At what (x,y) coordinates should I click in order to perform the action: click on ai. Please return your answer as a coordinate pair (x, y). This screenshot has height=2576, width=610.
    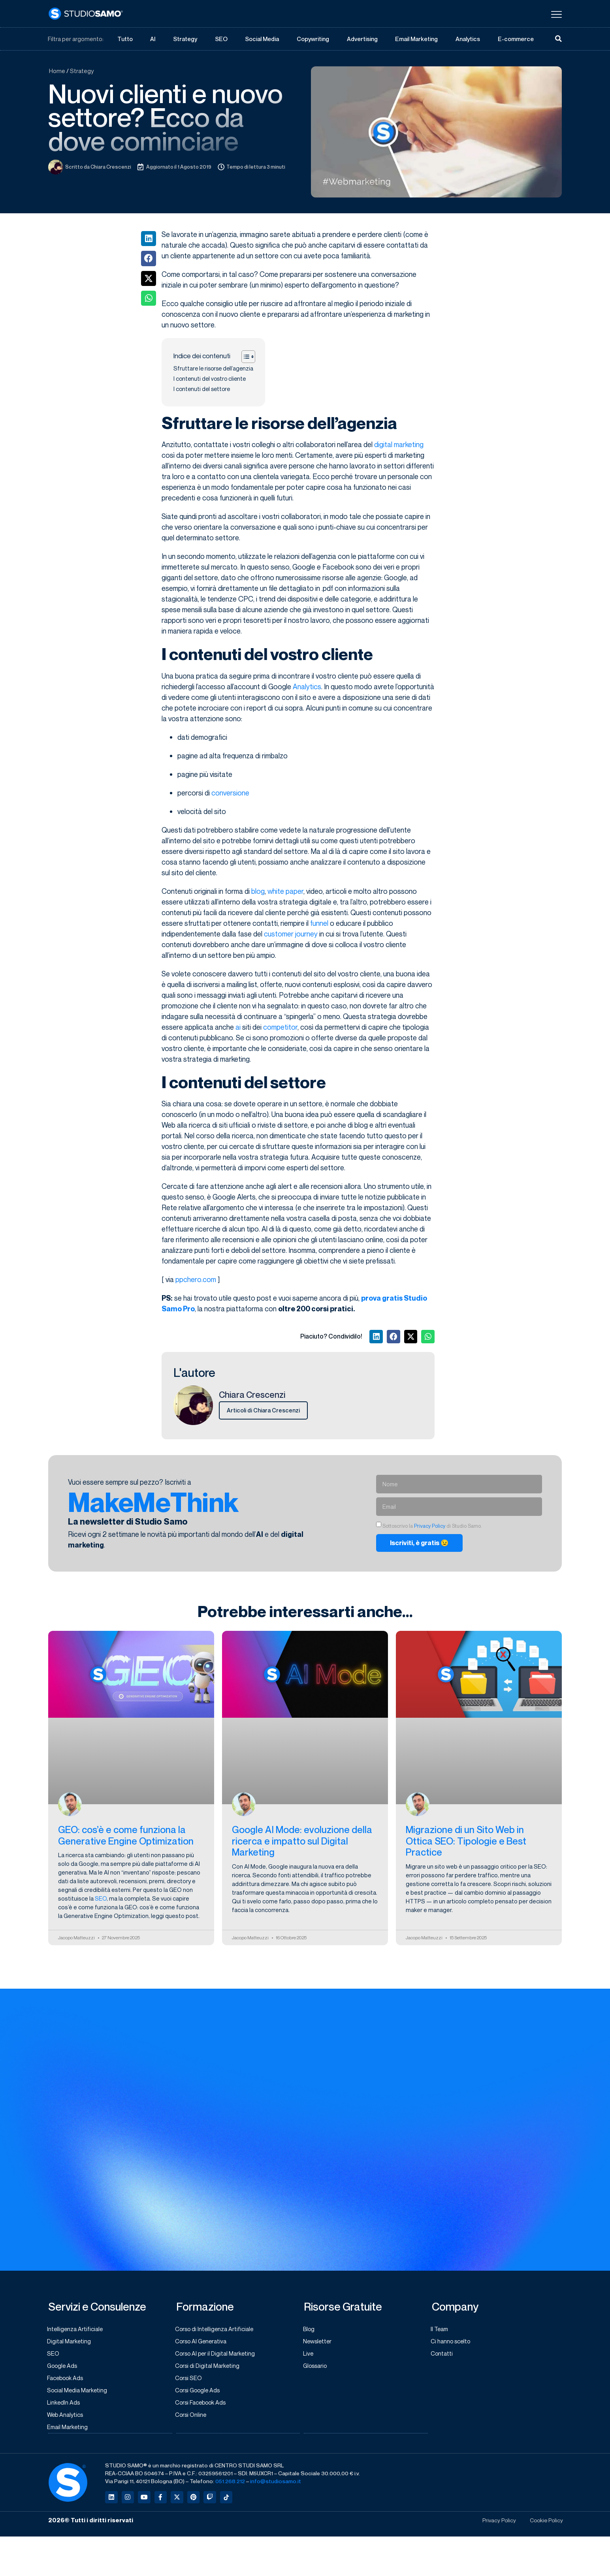
    Looking at the image, I should click on (238, 1027).